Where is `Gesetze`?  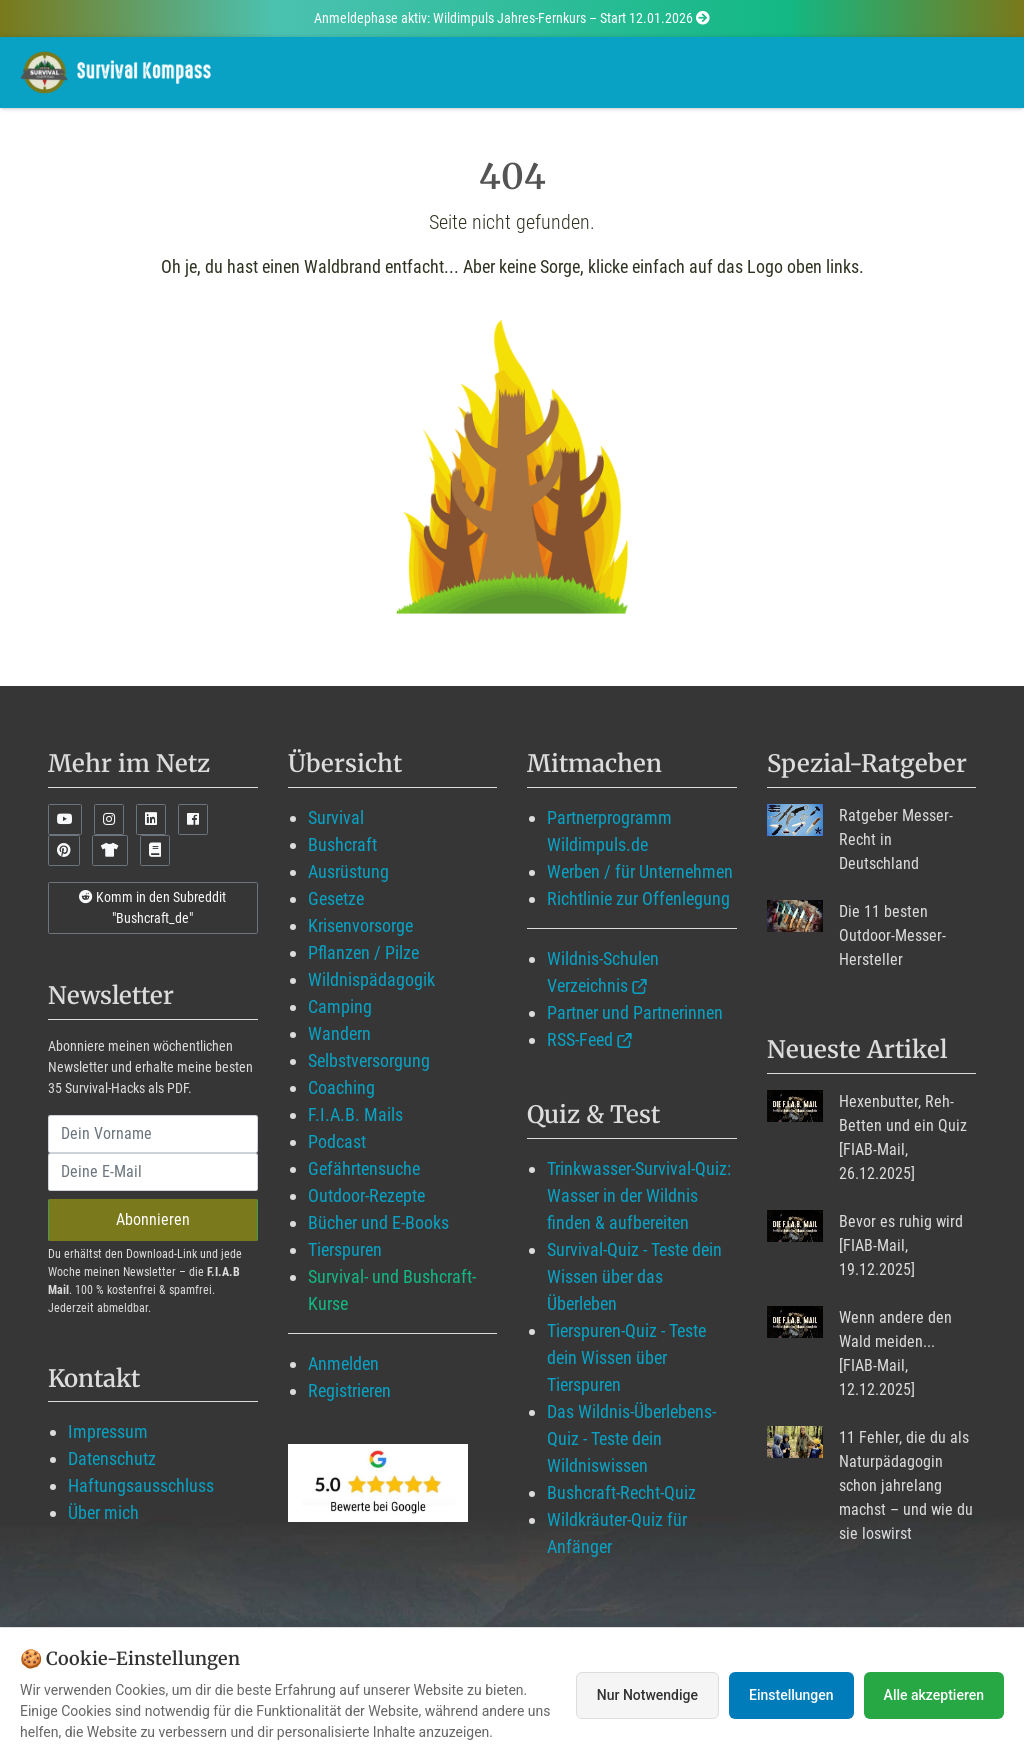
Gesetze is located at coordinates (336, 898).